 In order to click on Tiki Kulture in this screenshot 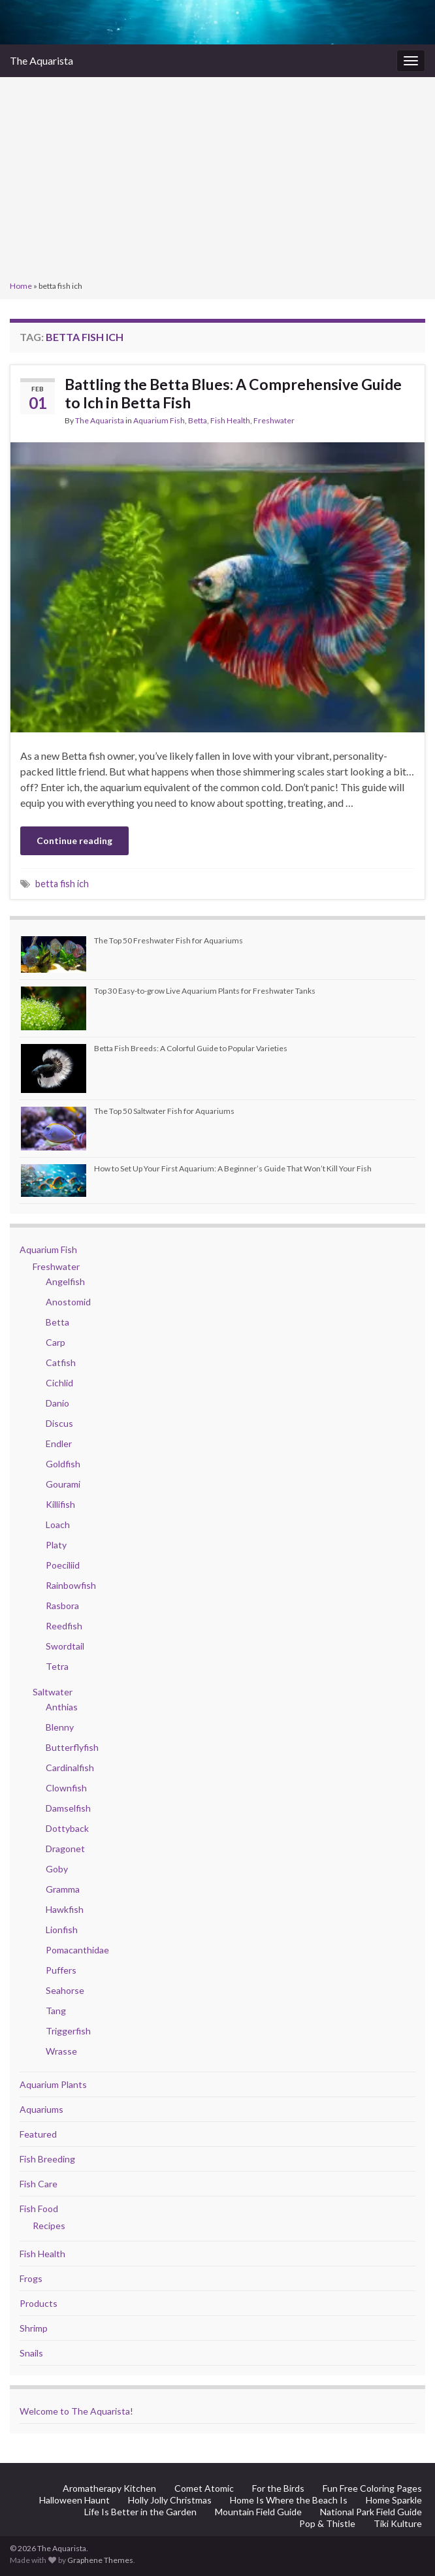, I will do `click(398, 2523)`.